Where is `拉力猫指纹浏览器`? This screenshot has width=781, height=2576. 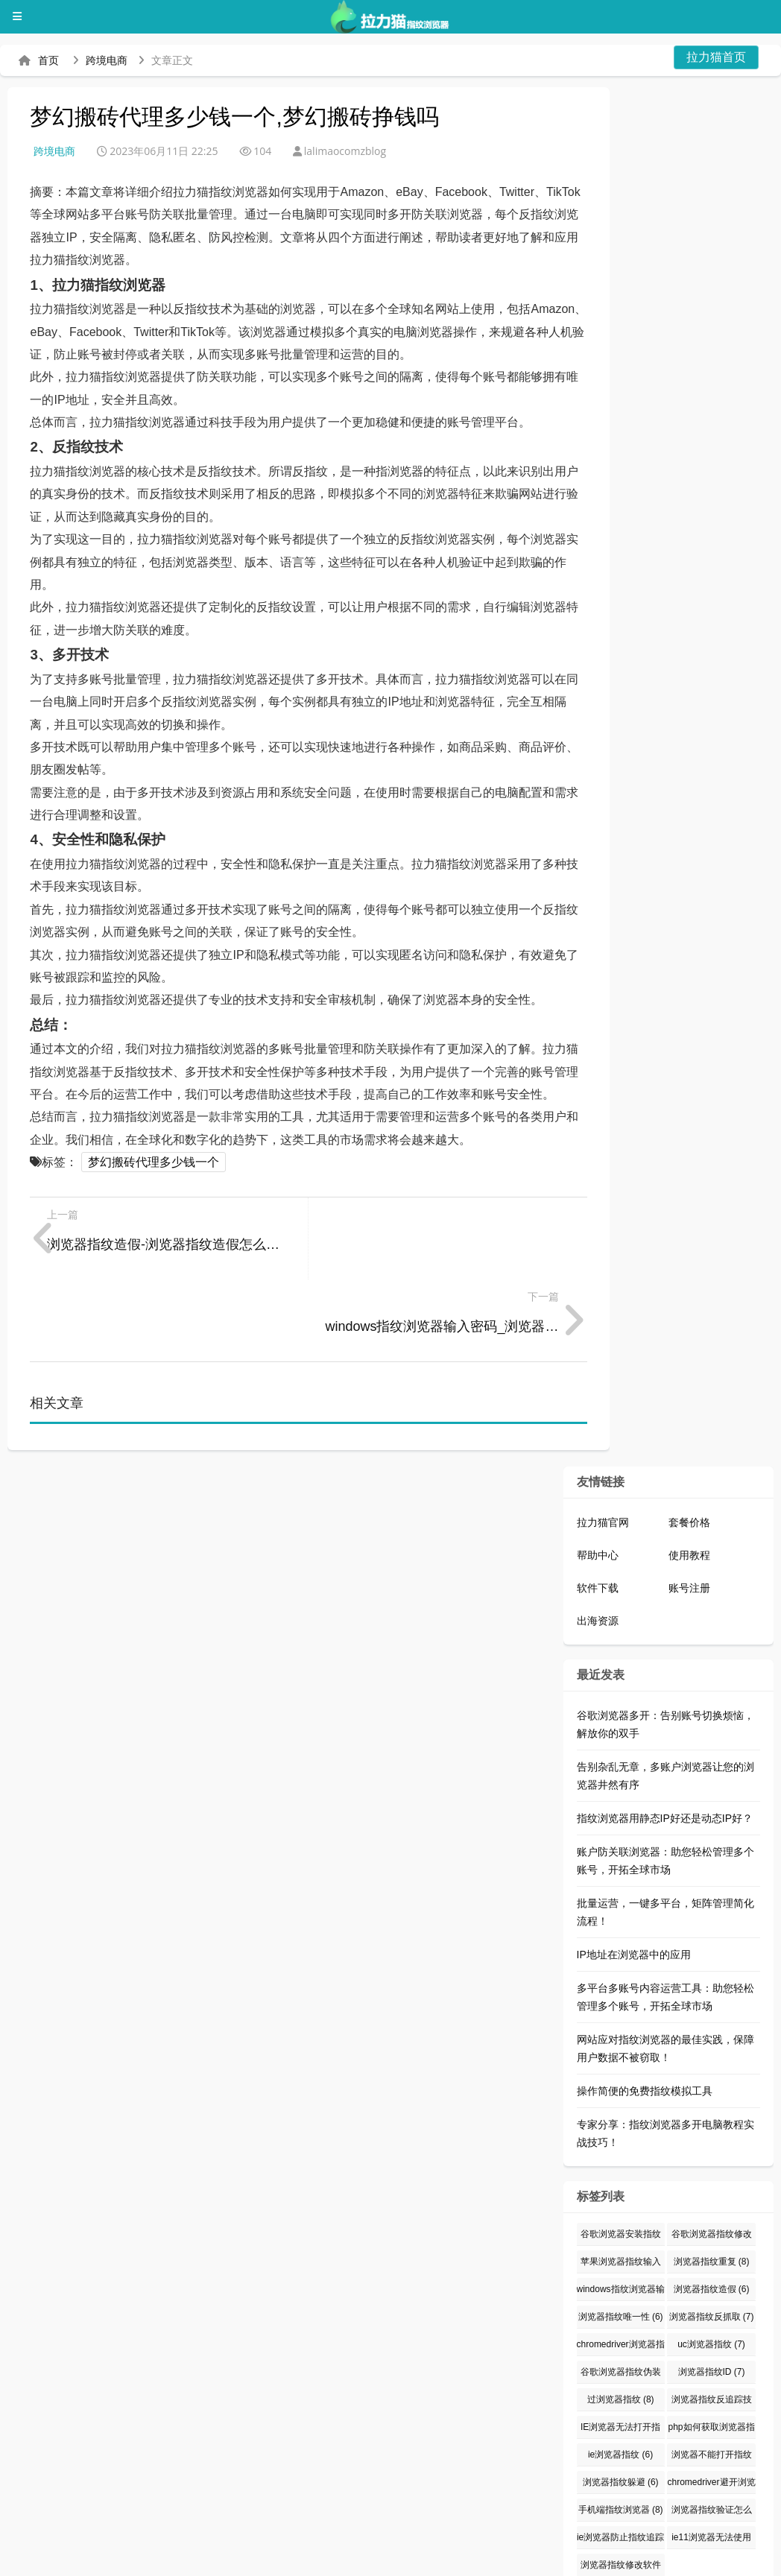
拉力猫指纹浏览器 is located at coordinates (61, 2538).